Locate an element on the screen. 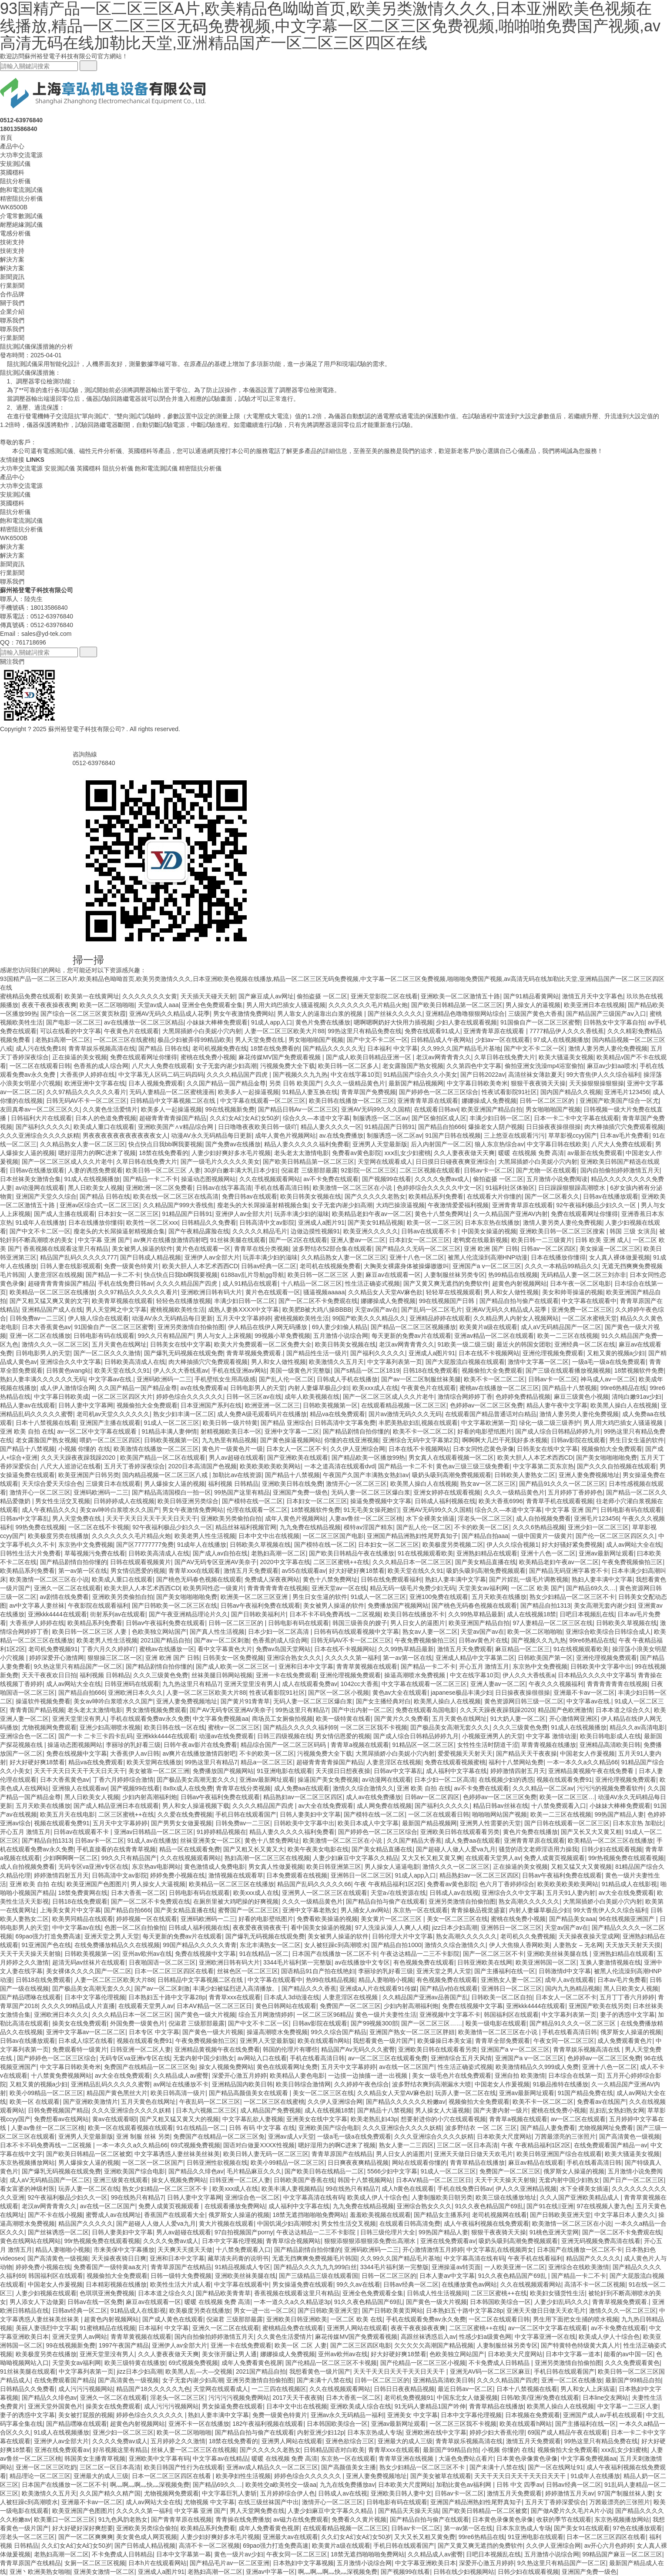 This screenshot has width=667, height=2576. 日本人的色道免费视频 is located at coordinates (105, 1118).